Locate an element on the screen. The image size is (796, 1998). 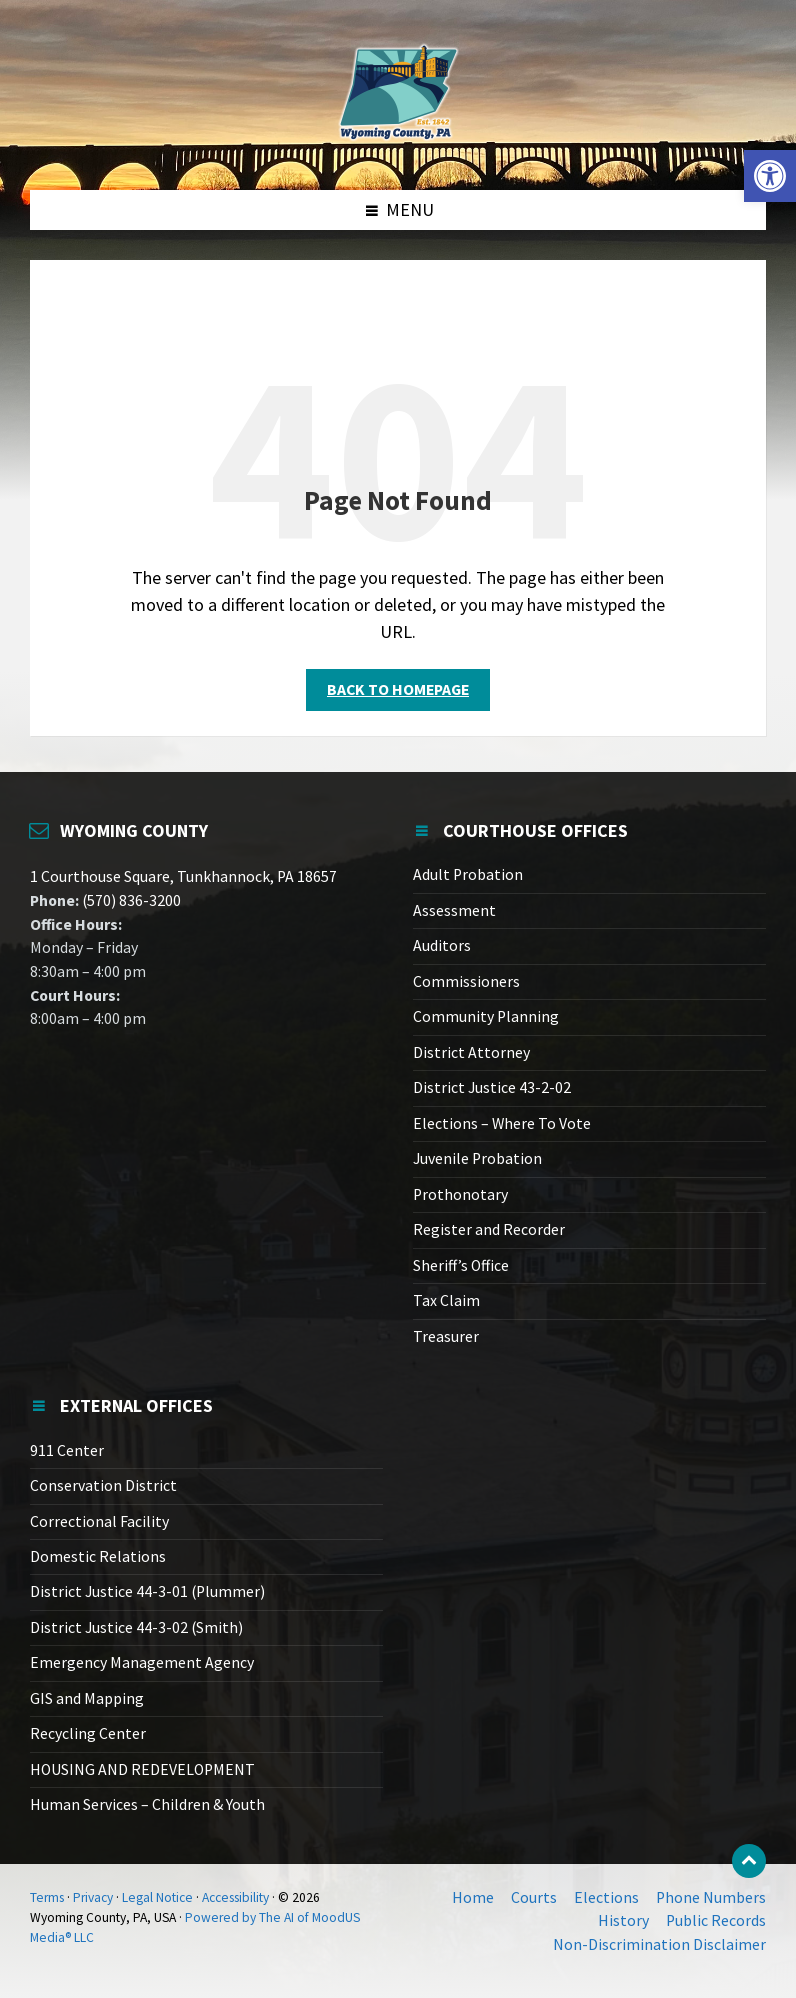
Domestic Relations [link] is located at coordinates (98, 1556).